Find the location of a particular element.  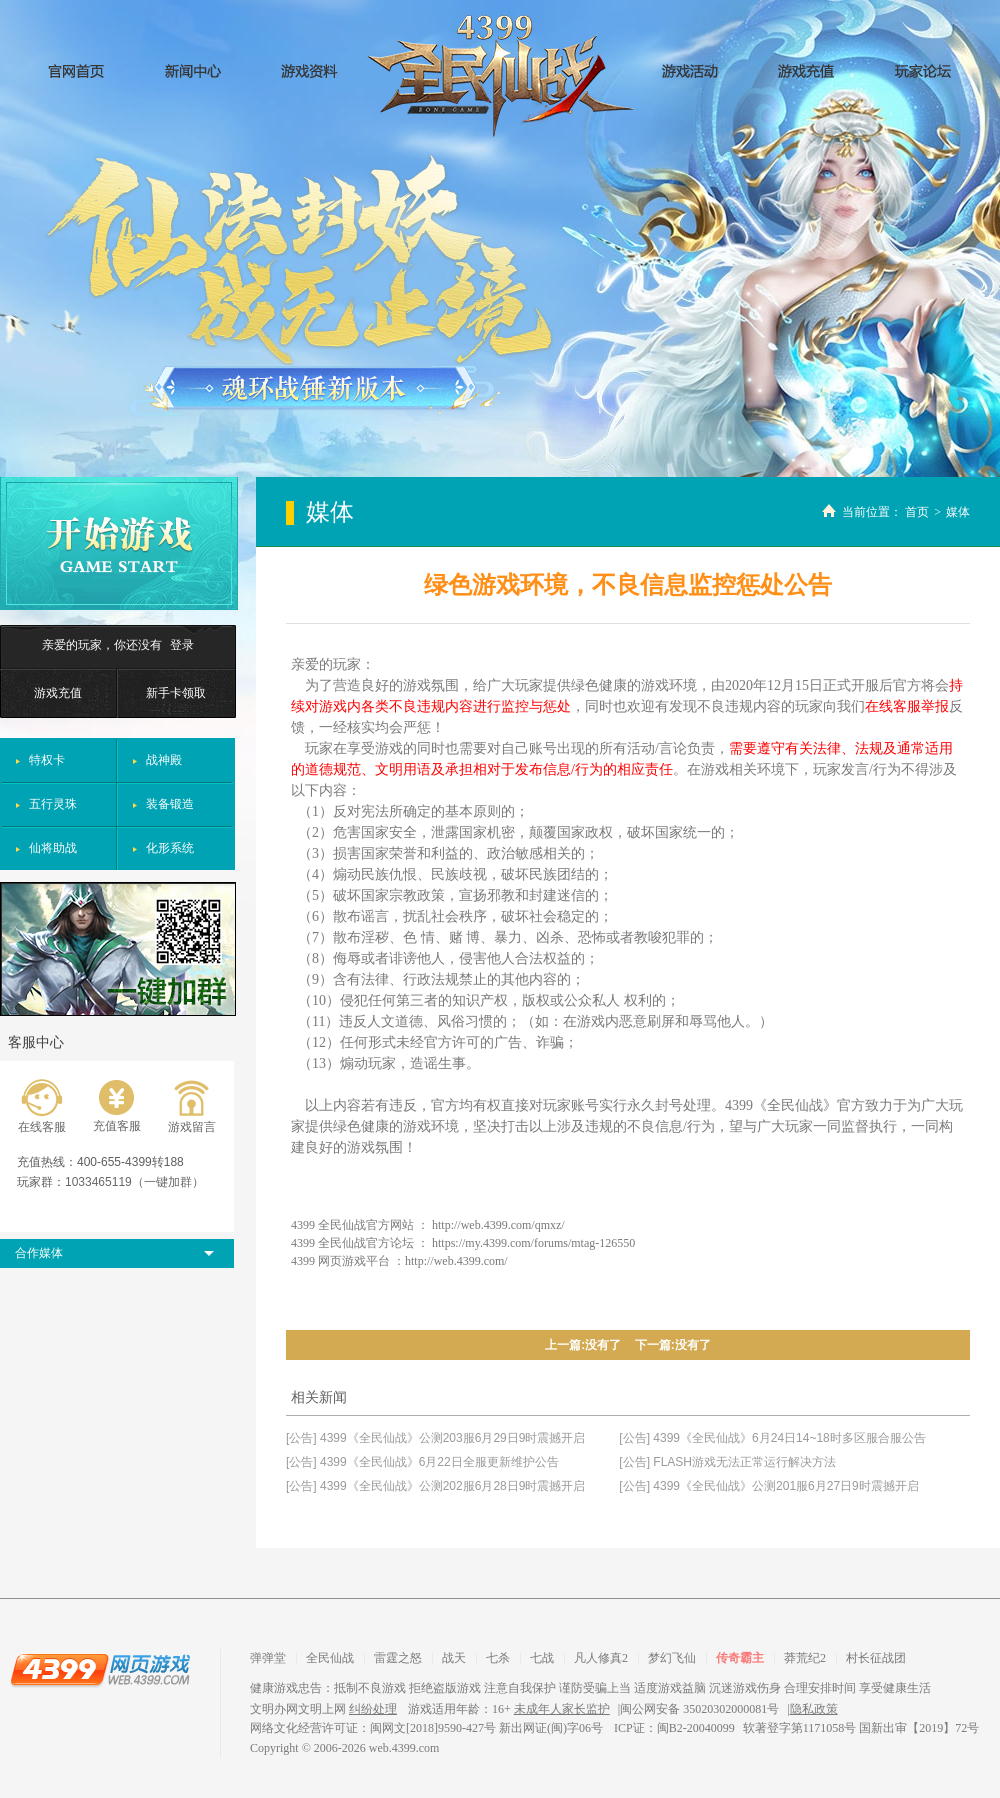

莽荒纪2 is located at coordinates (805, 1658).